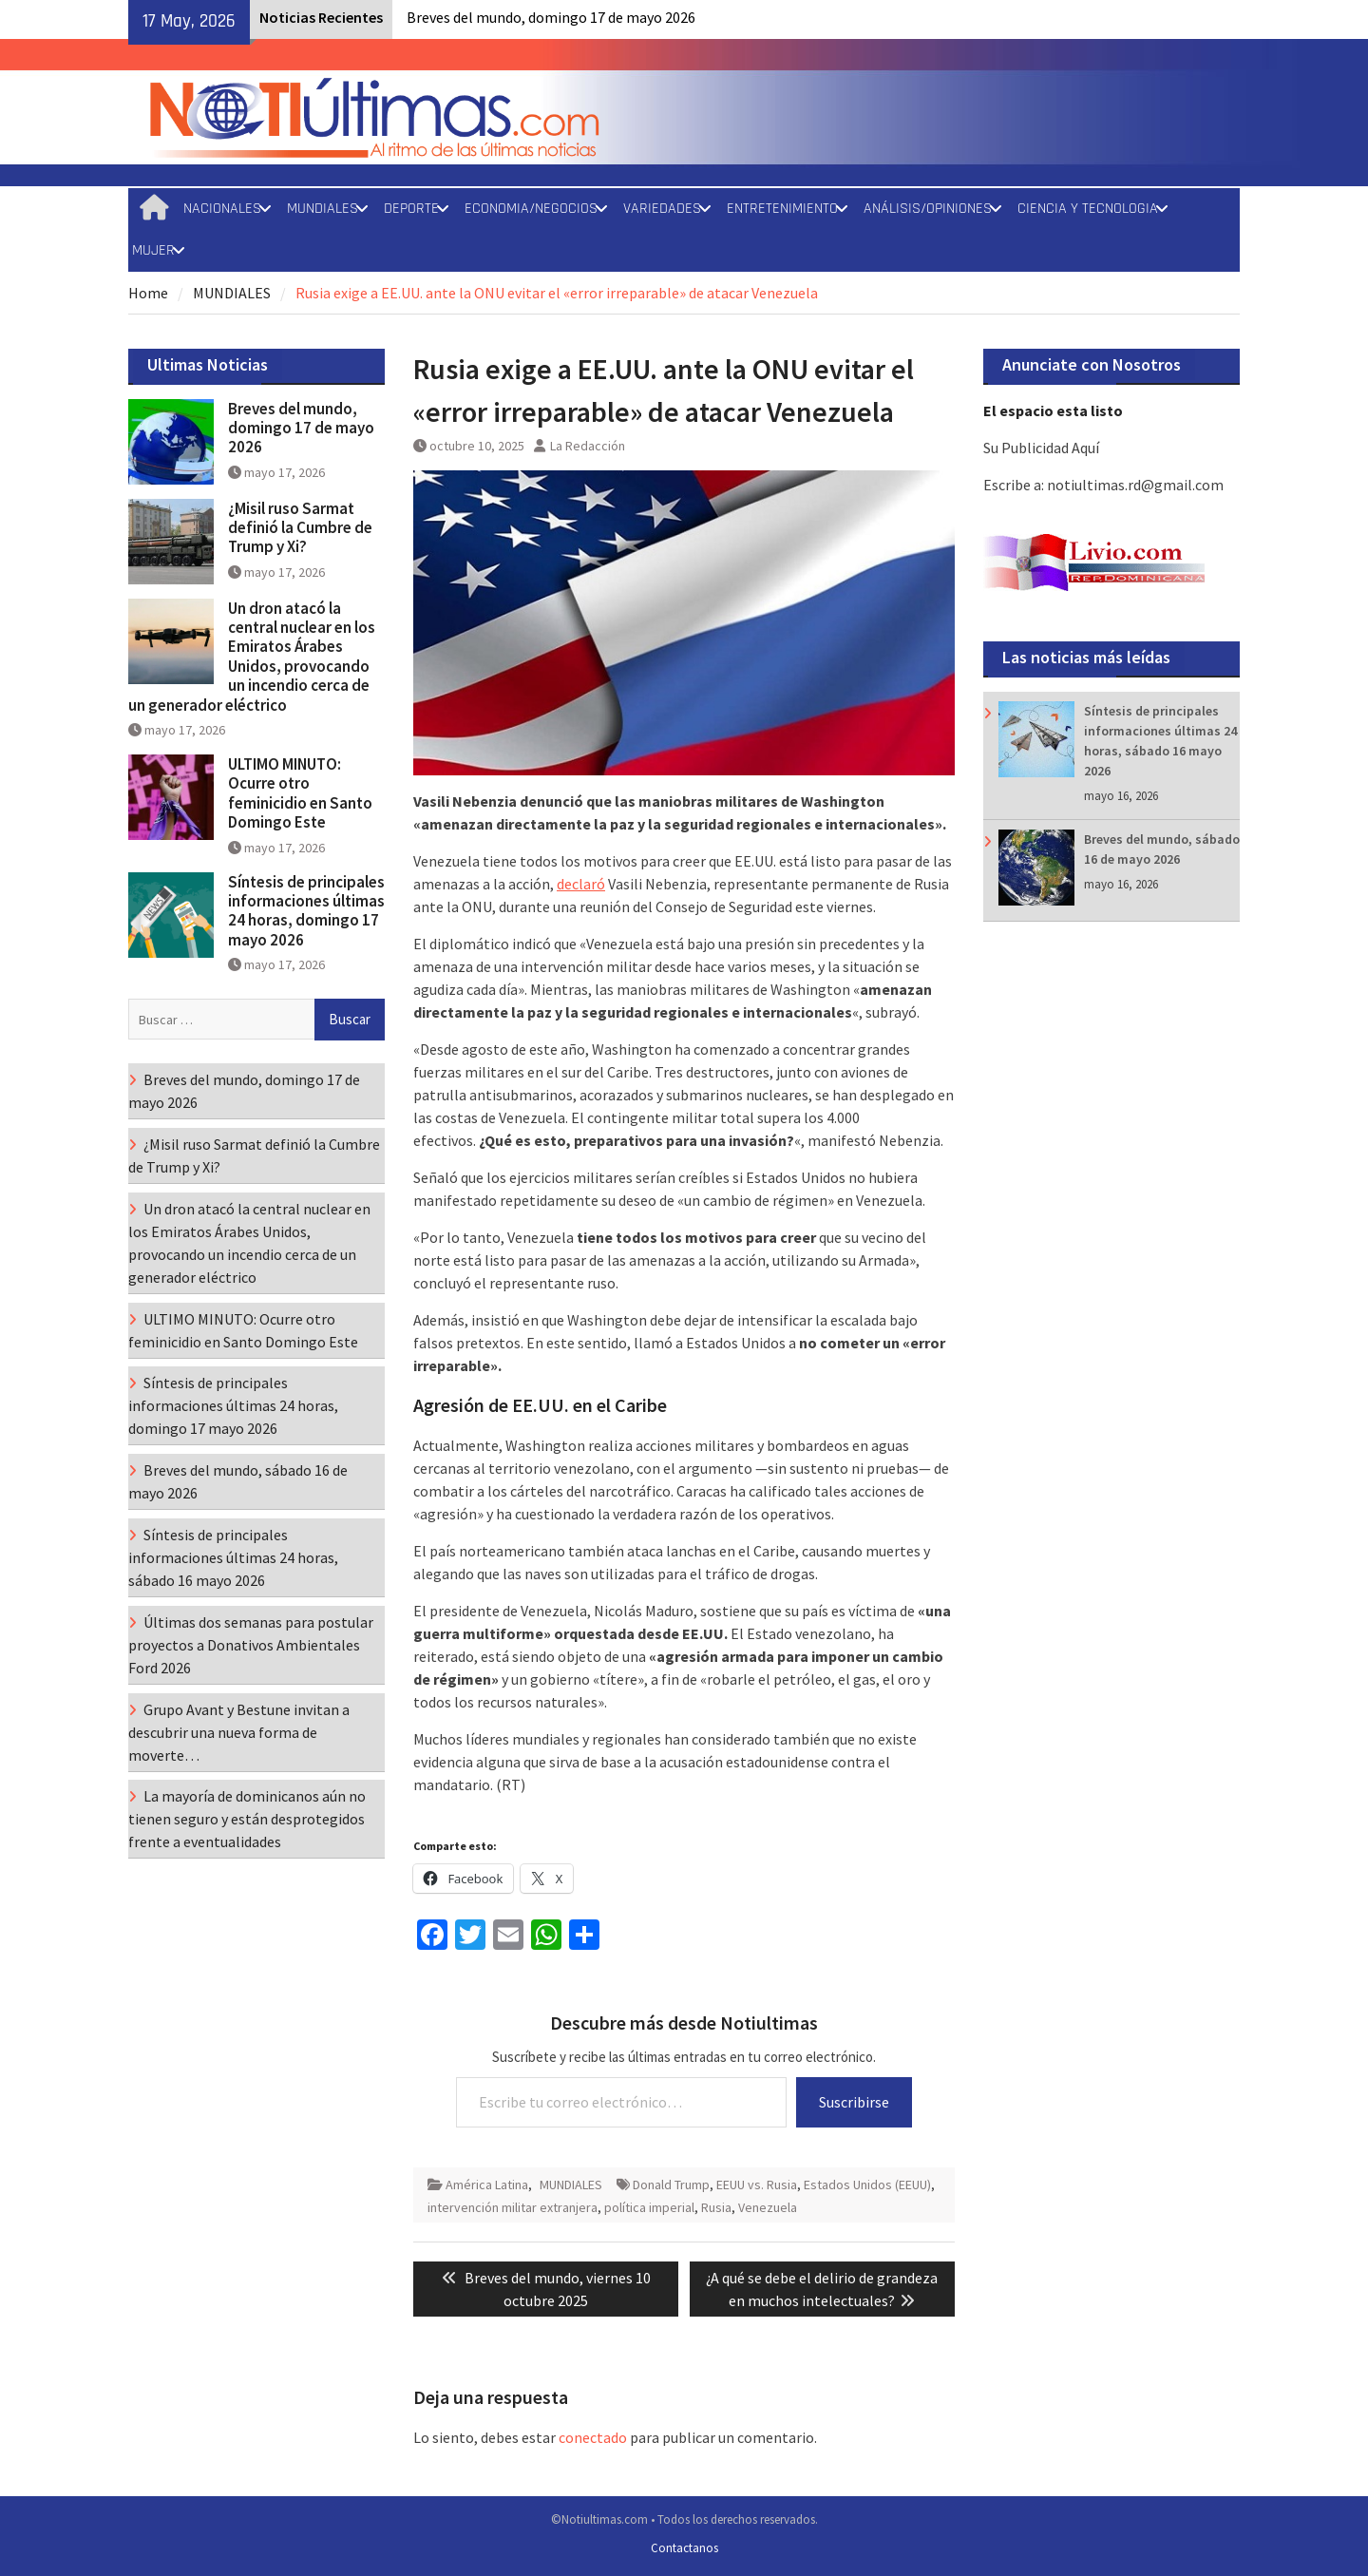  I want to click on CIENCIA Y TECNOLOGIA, so click(1087, 209).